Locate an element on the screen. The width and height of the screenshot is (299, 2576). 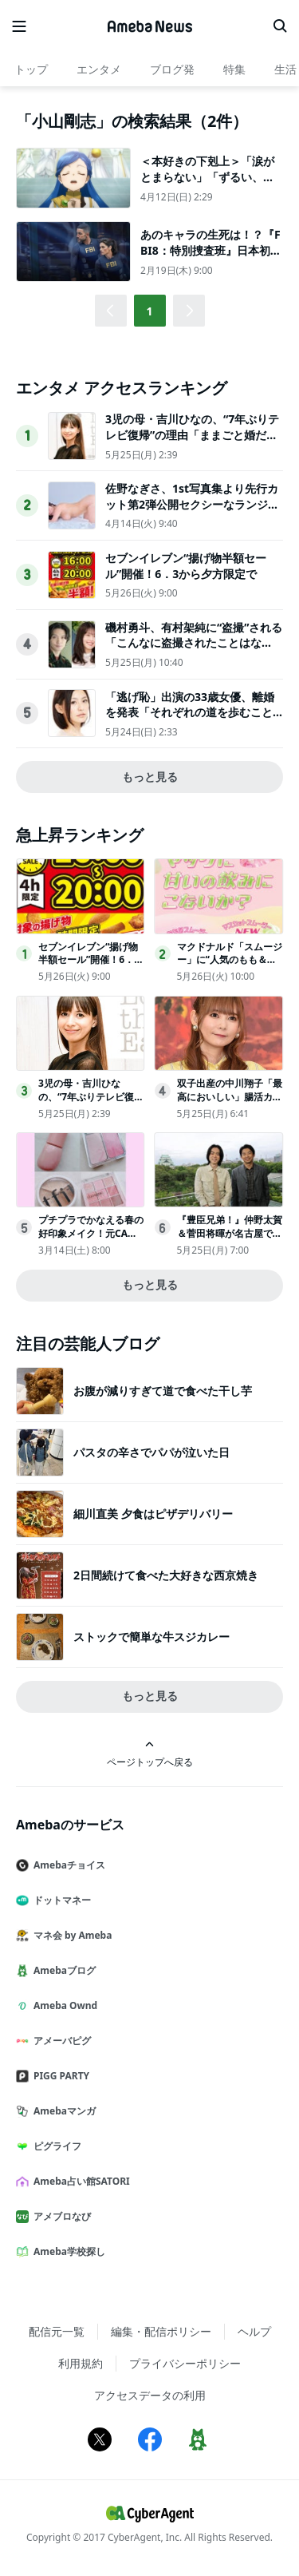
Amebaチョイス is located at coordinates (67, 1865).